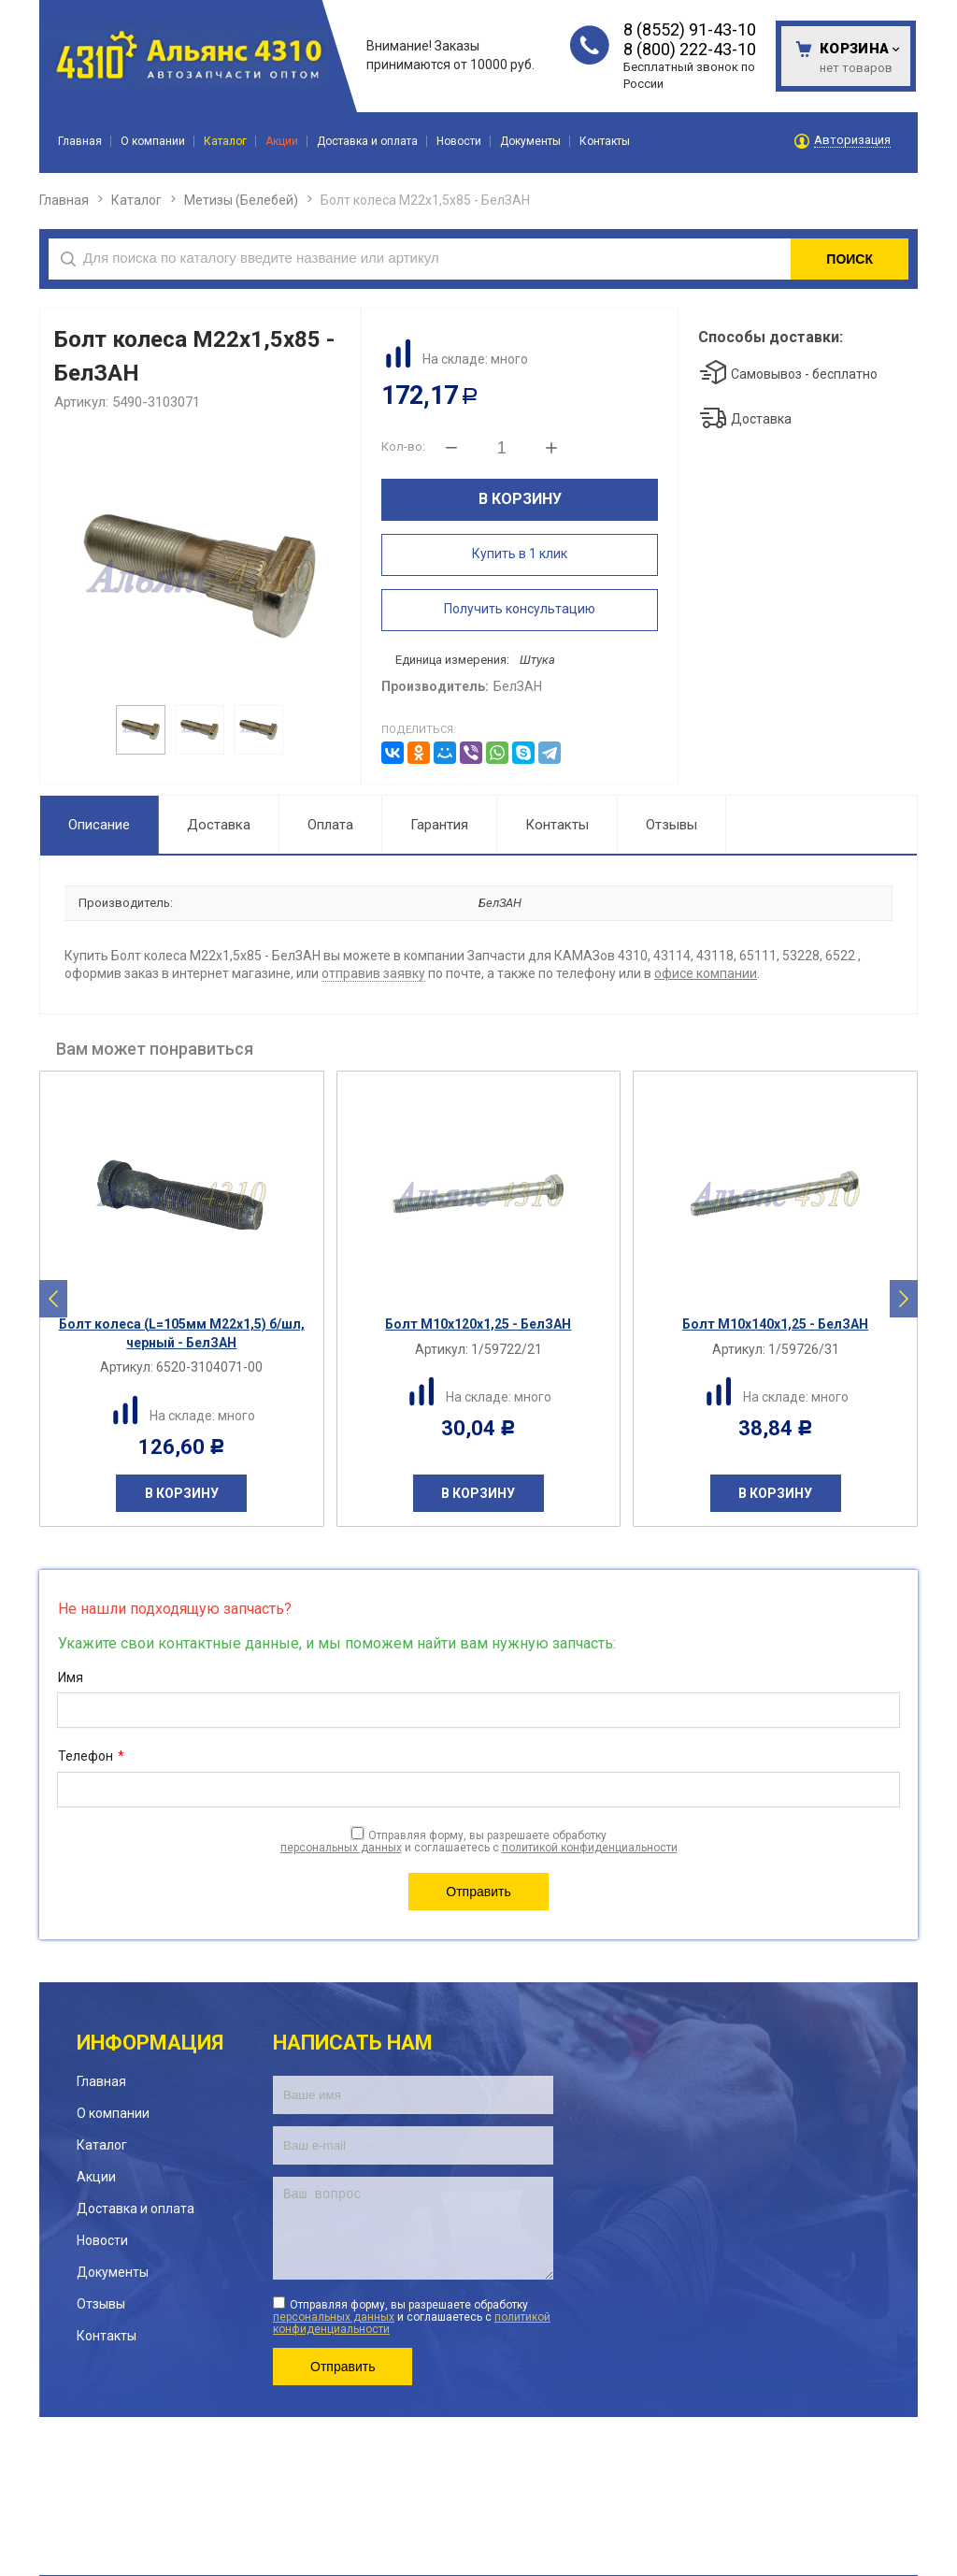 The height and width of the screenshot is (2576, 957). What do you see at coordinates (136, 200) in the screenshot?
I see `Каталог` at bounding box center [136, 200].